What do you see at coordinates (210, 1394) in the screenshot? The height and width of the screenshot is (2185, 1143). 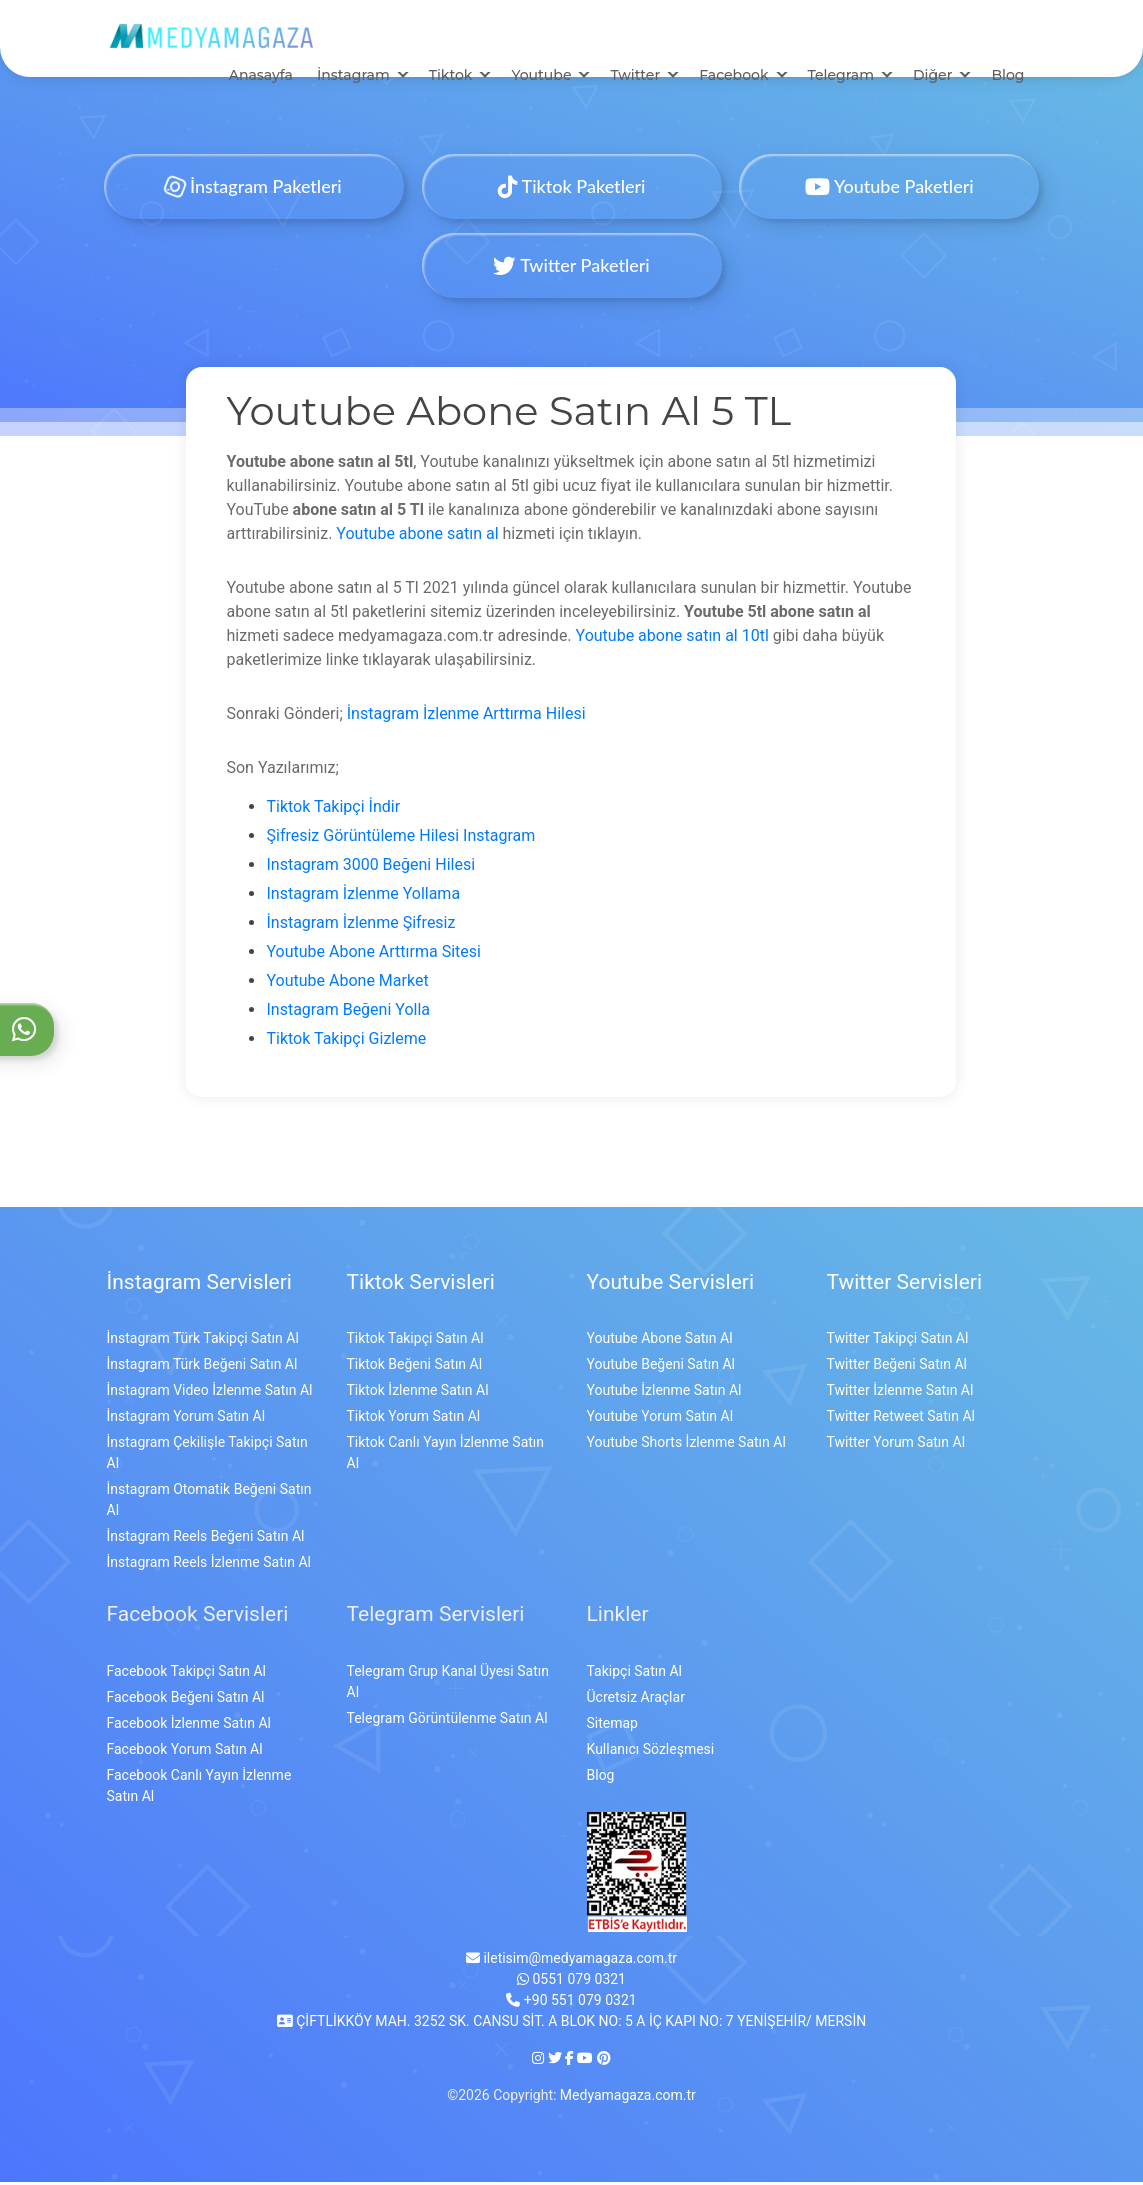 I see `İnstagram Video İzlenme Satın Al` at bounding box center [210, 1394].